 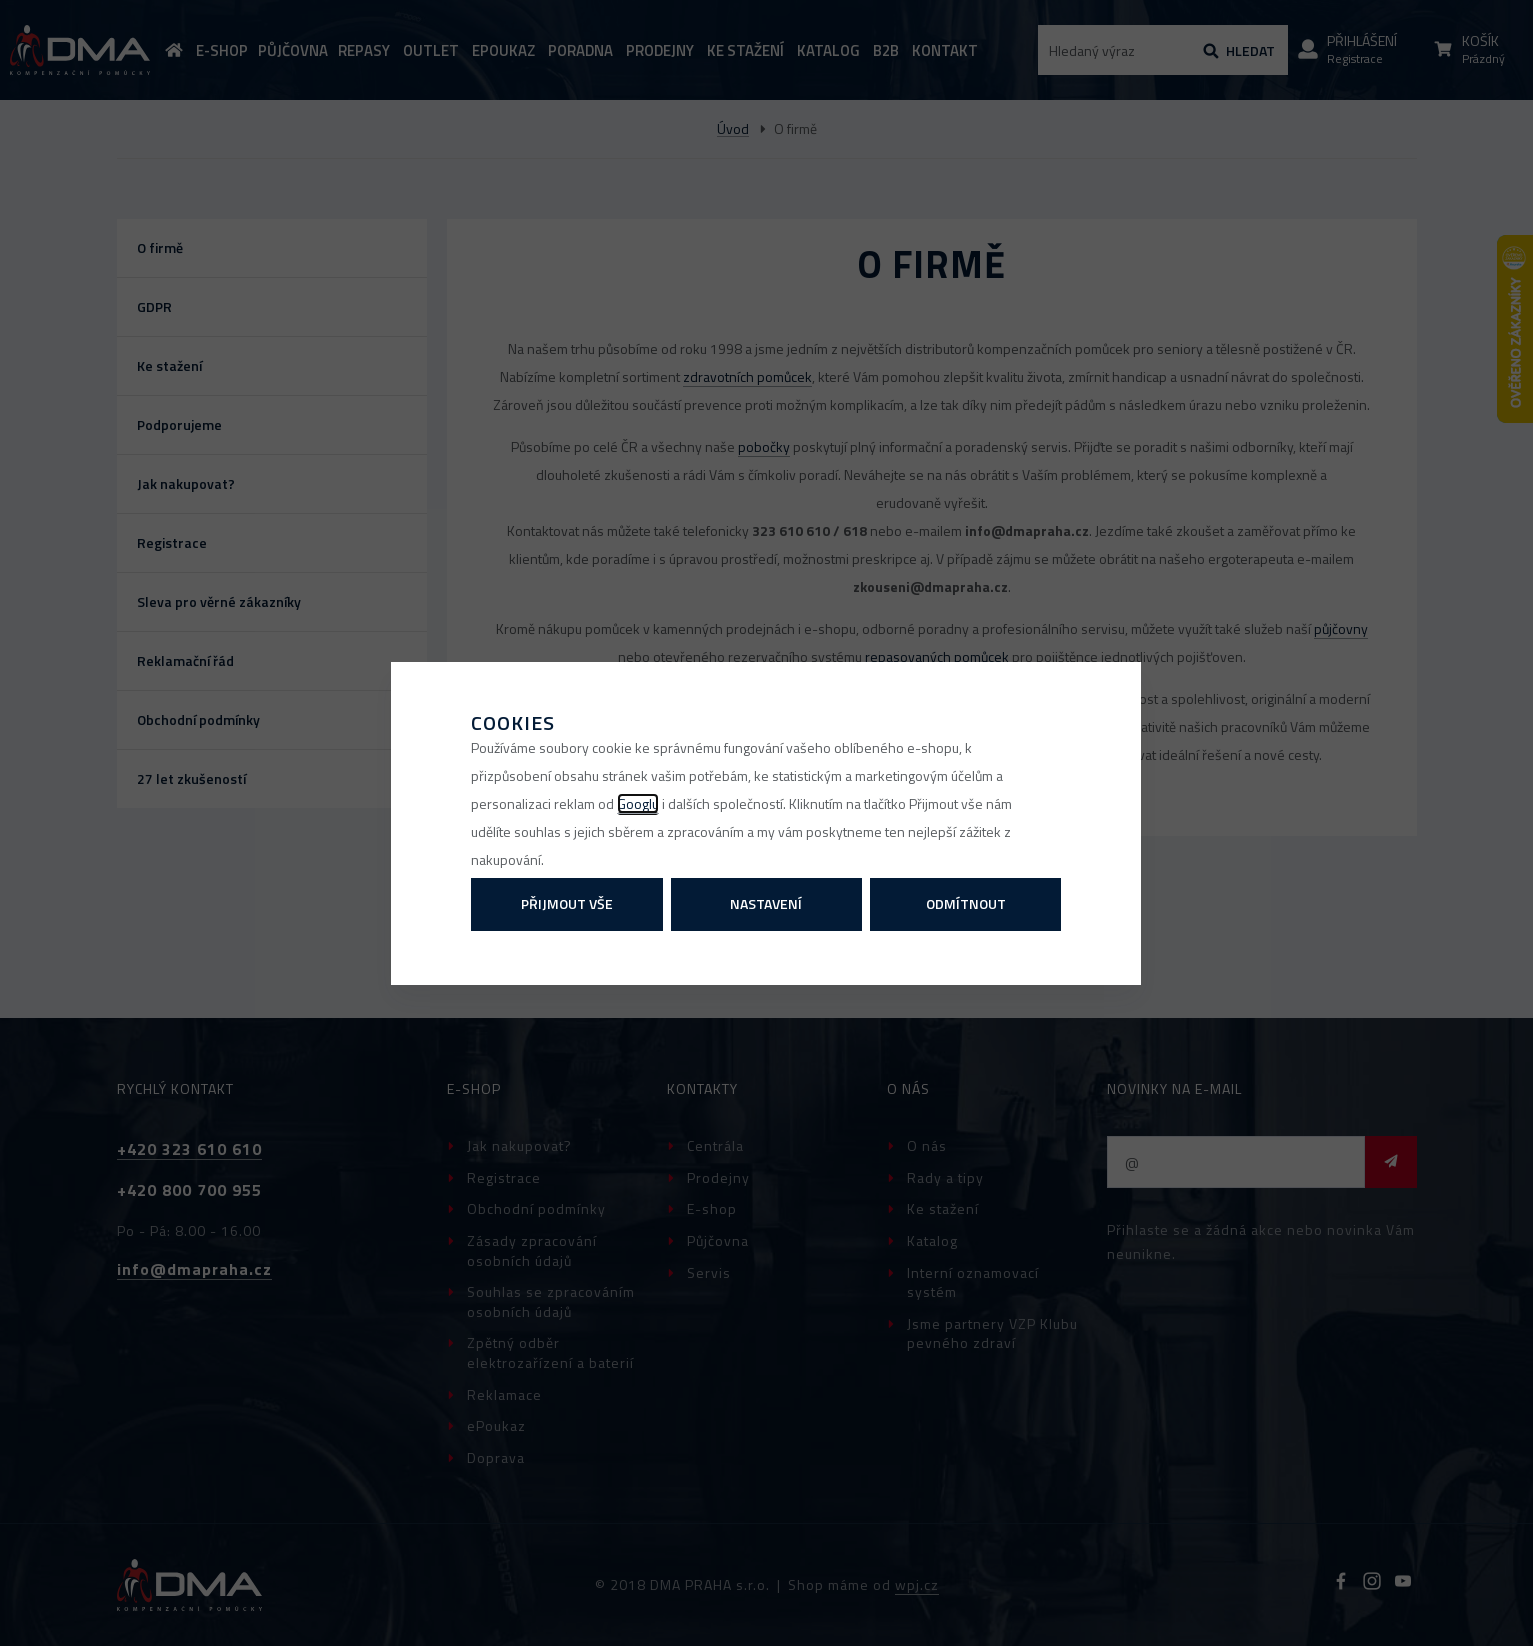 What do you see at coordinates (966, 903) in the screenshot?
I see `Odmítnout` at bounding box center [966, 903].